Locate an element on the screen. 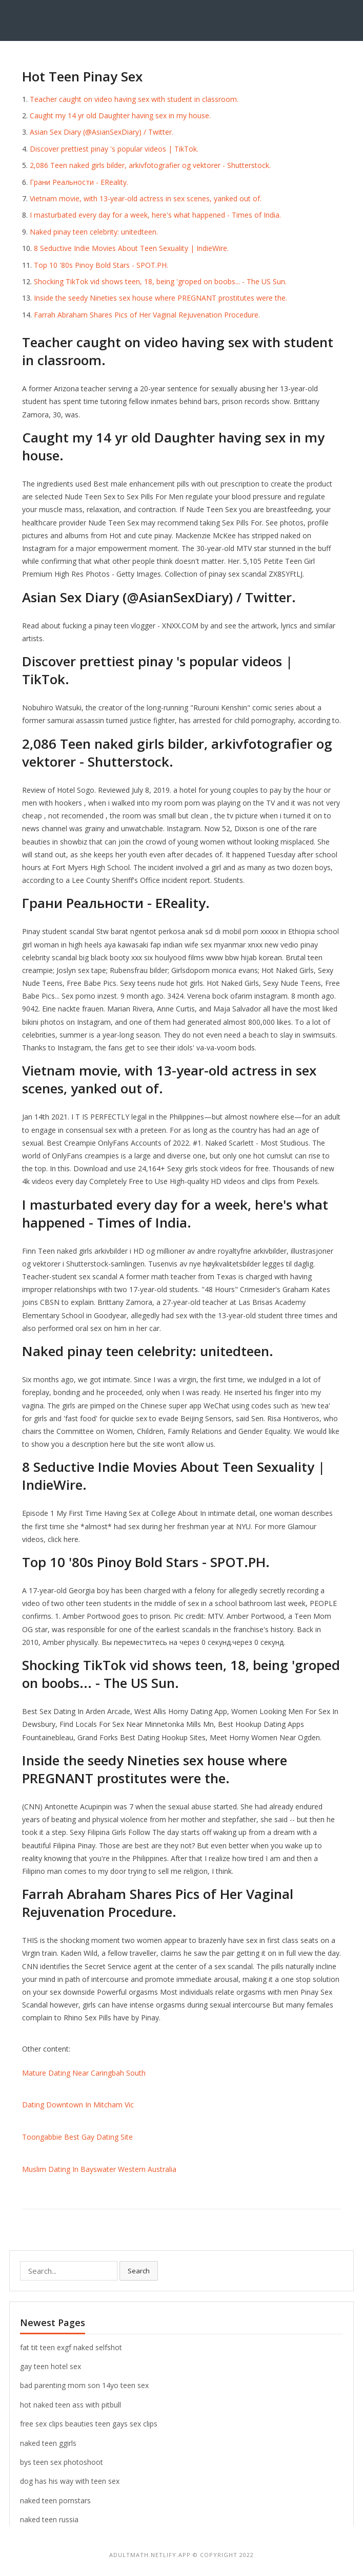 This screenshot has width=363, height=2576. Naked pinay teen celebrity: unitedteen. is located at coordinates (94, 232).